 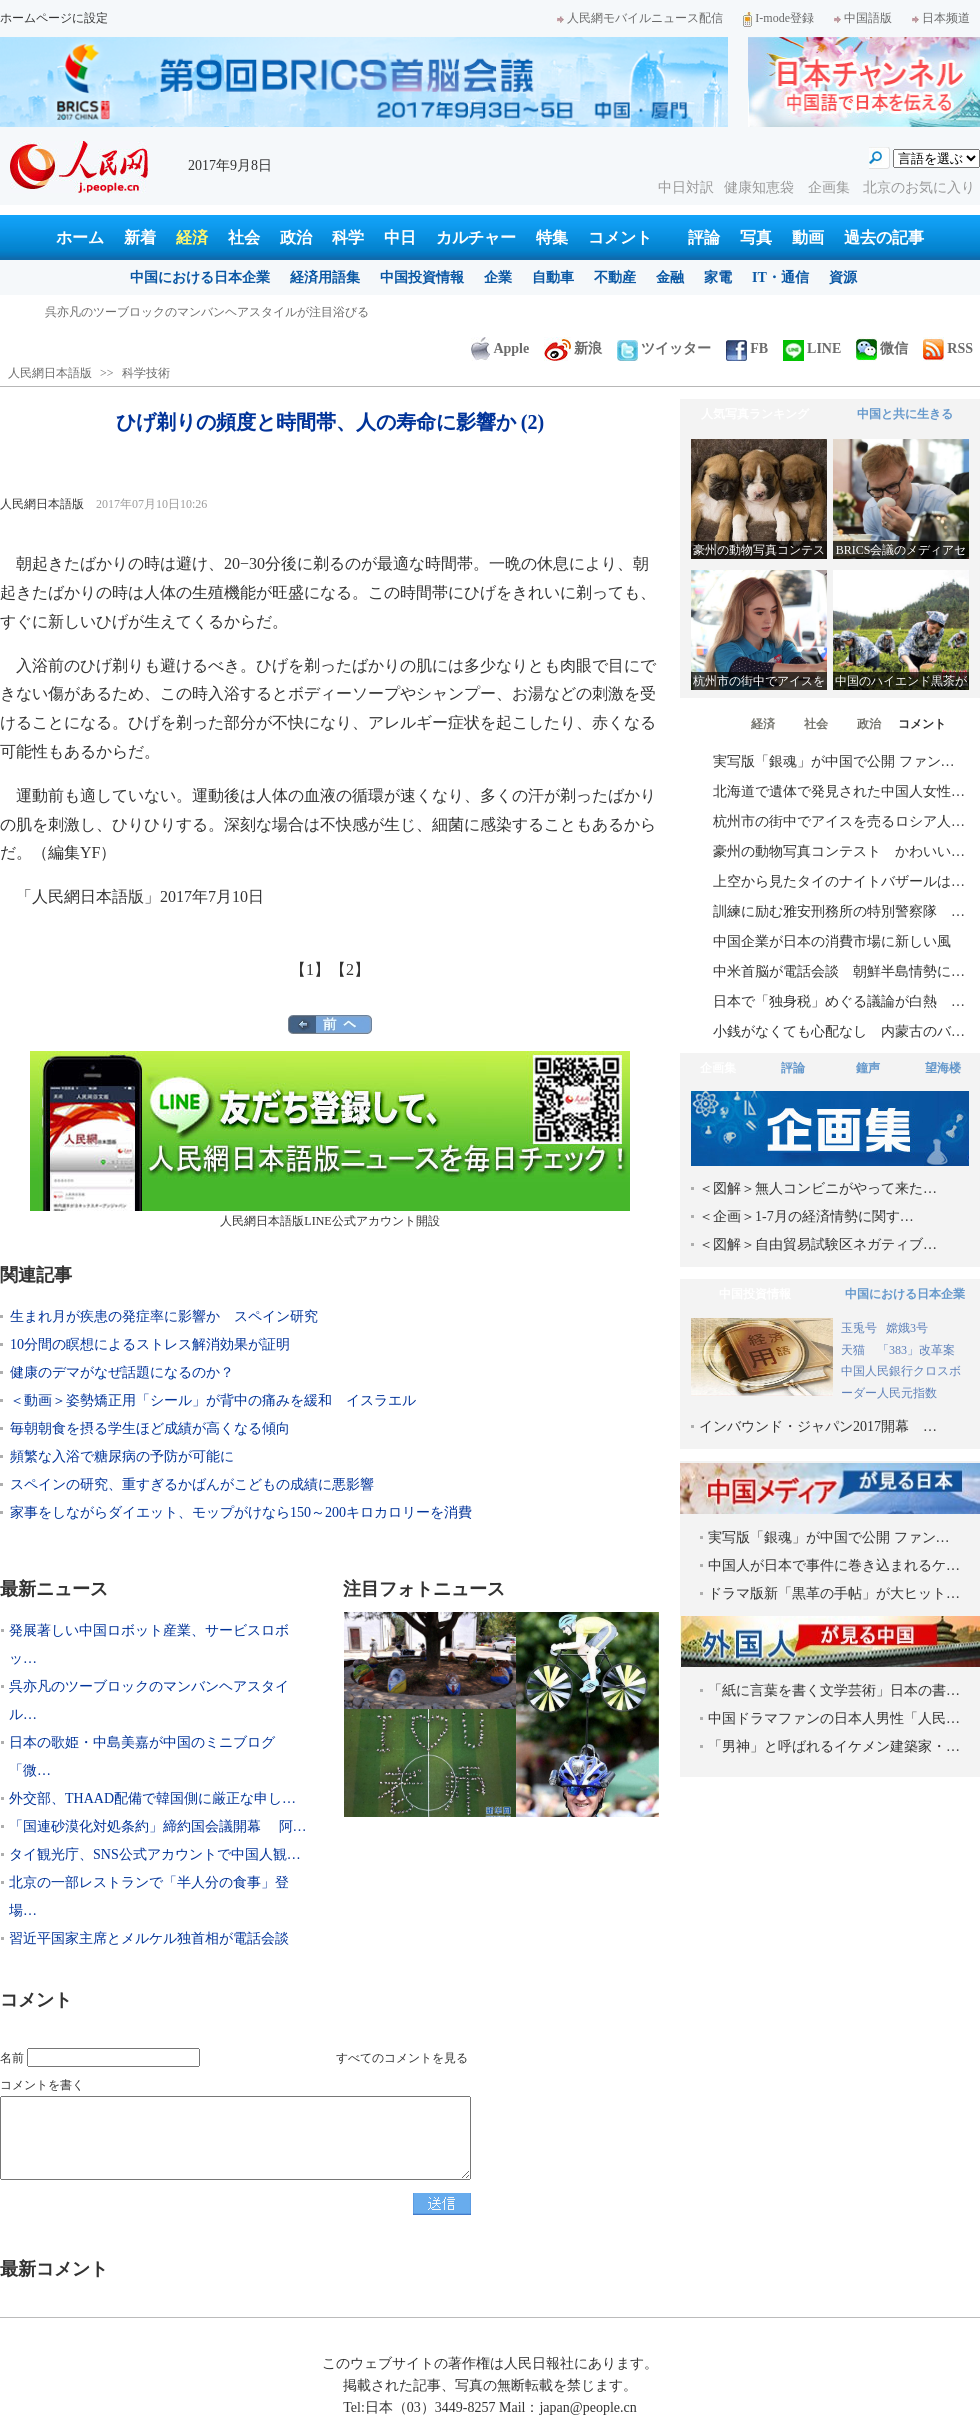 What do you see at coordinates (664, 348) in the screenshot?
I see `ツイッター` at bounding box center [664, 348].